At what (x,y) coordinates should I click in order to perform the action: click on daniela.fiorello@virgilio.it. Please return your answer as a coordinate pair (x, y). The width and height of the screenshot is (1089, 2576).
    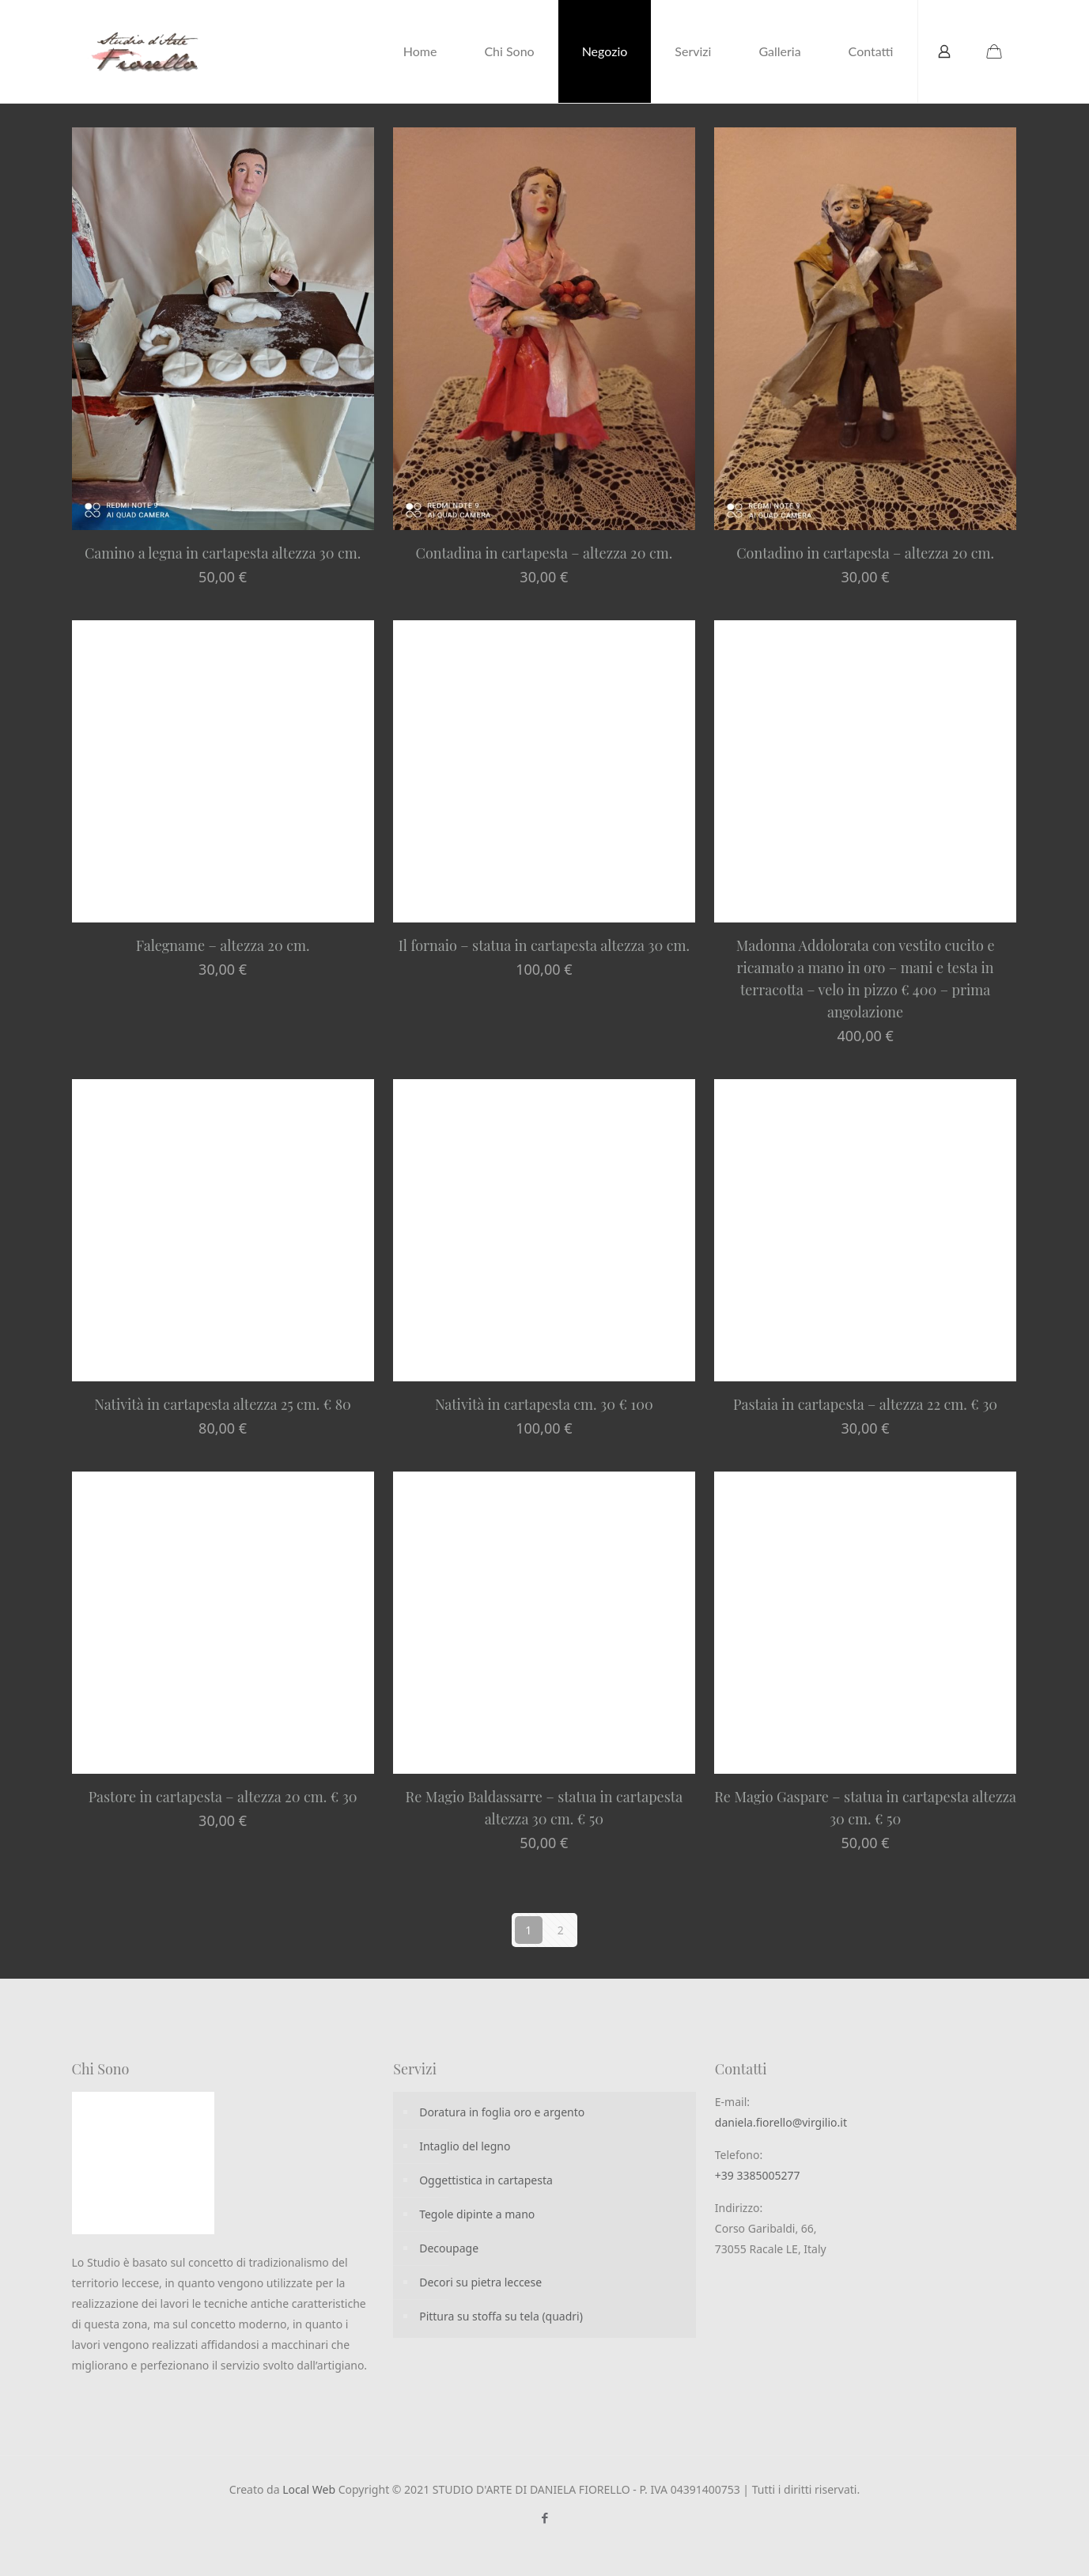
    Looking at the image, I should click on (781, 2122).